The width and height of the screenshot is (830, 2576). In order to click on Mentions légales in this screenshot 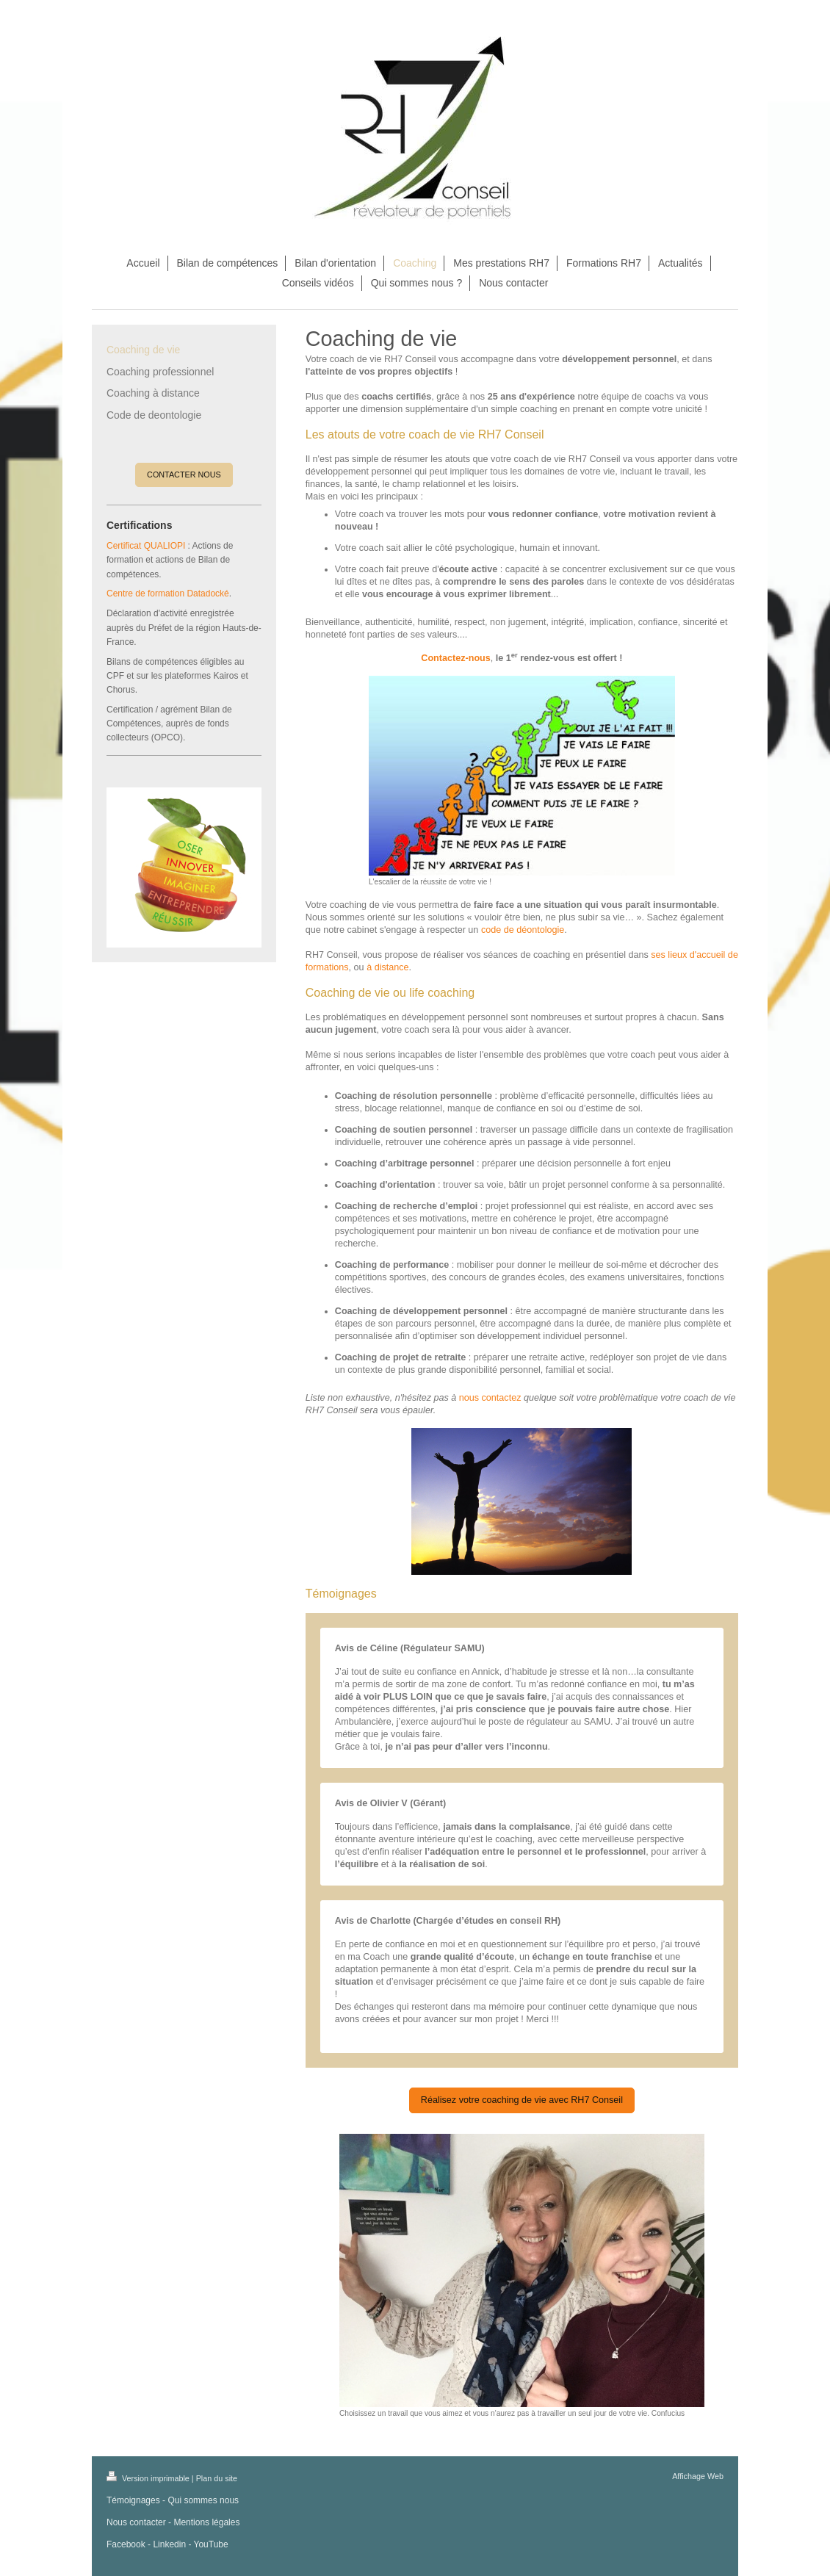, I will do `click(206, 2522)`.